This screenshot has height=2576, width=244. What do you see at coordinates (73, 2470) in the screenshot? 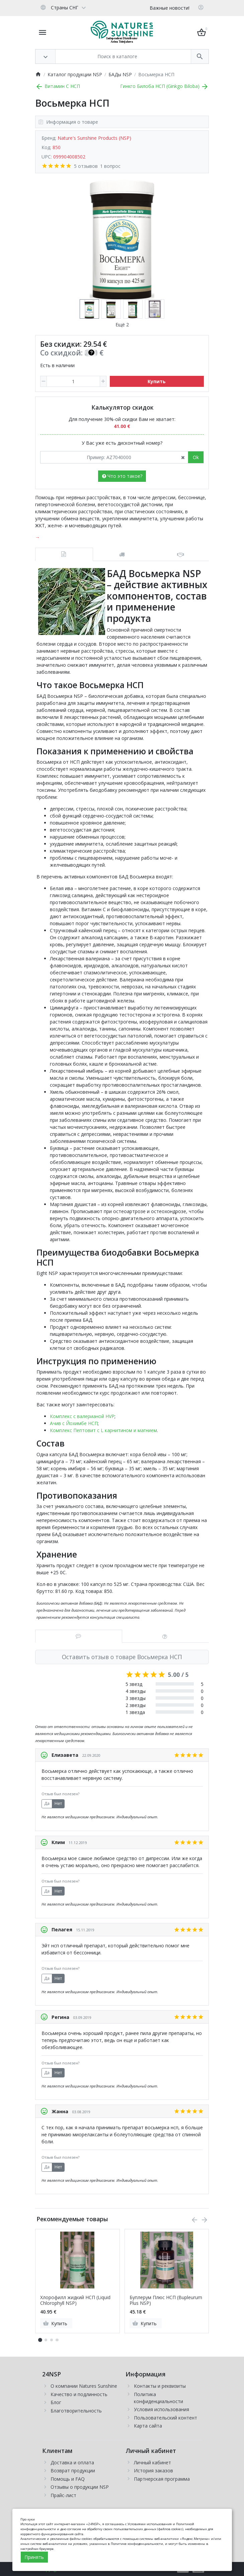
I see `Возврат продукции` at bounding box center [73, 2470].